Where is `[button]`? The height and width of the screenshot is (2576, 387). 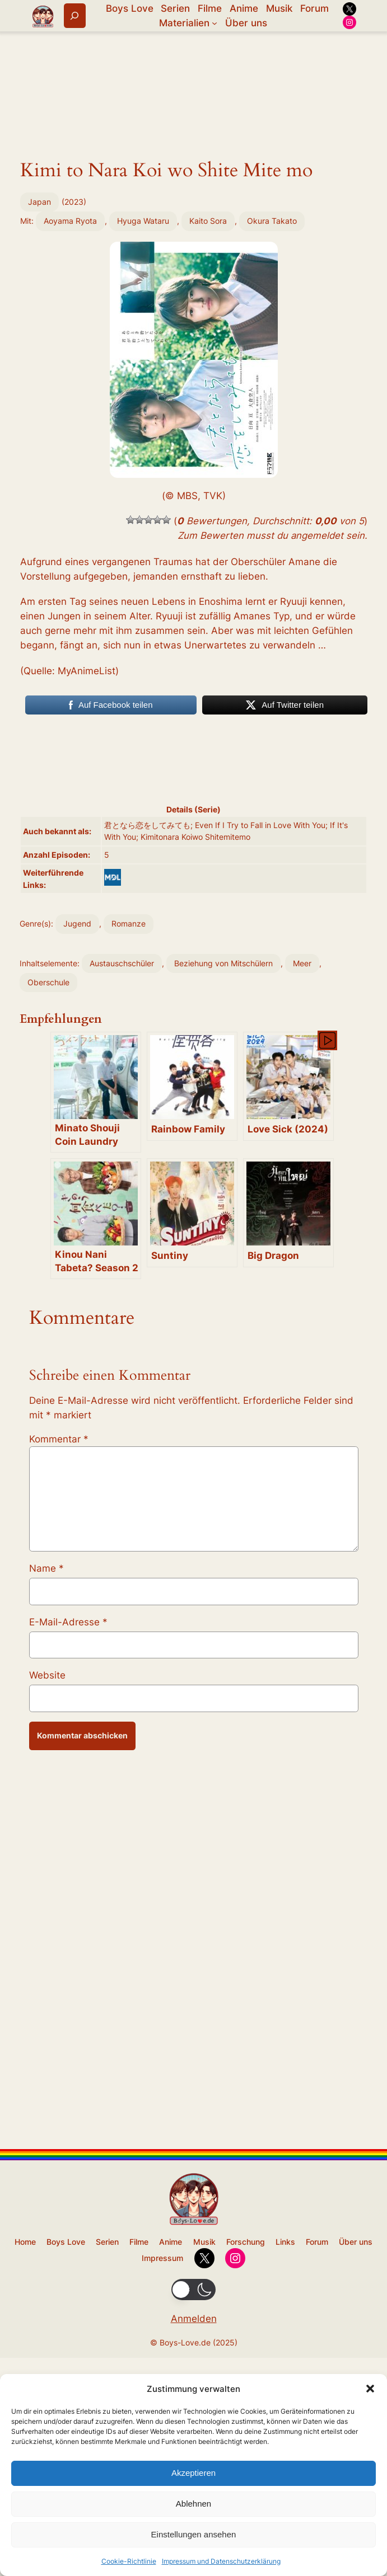
[button] is located at coordinates (370, 2388).